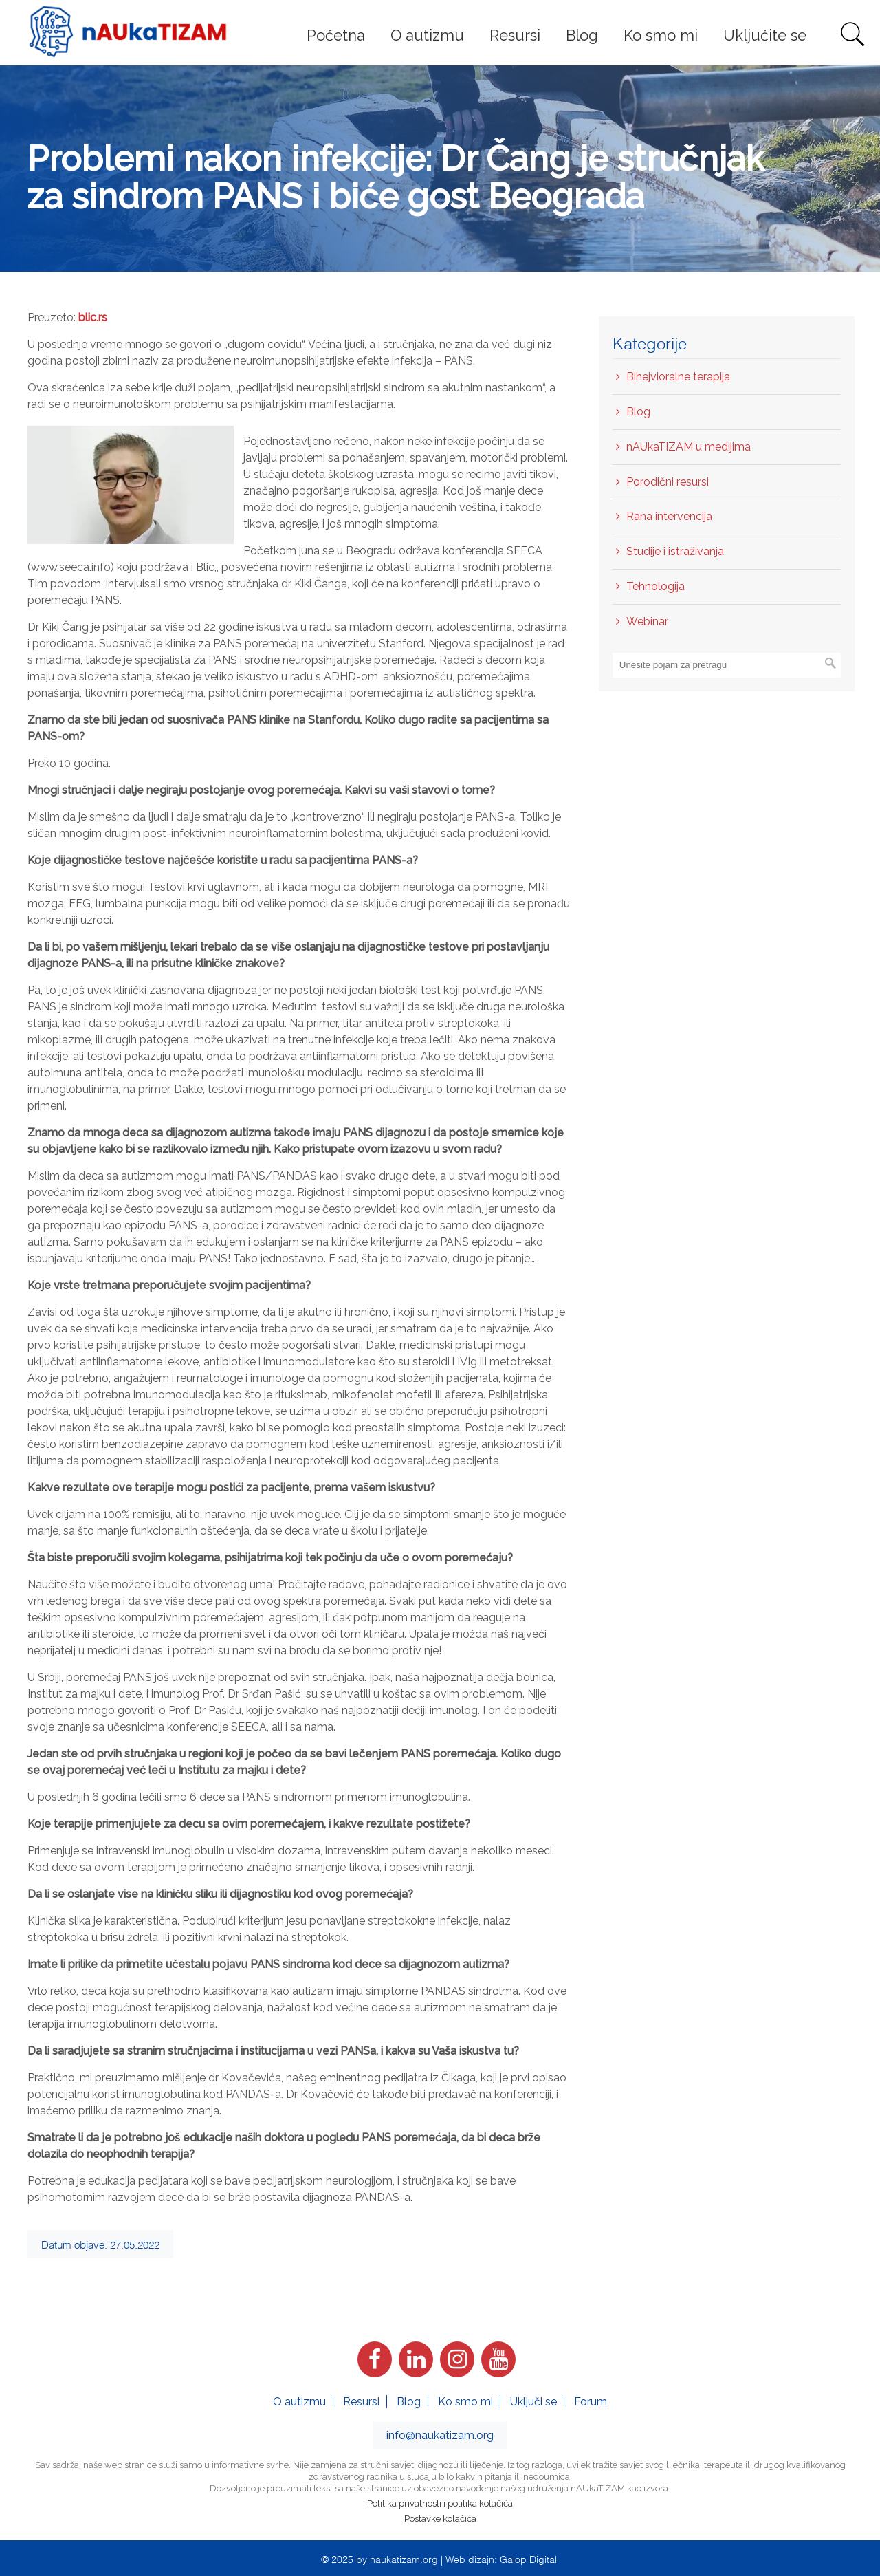 Image resolution: width=880 pixels, height=2576 pixels. Describe the element at coordinates (647, 621) in the screenshot. I see `Webinar` at that location.